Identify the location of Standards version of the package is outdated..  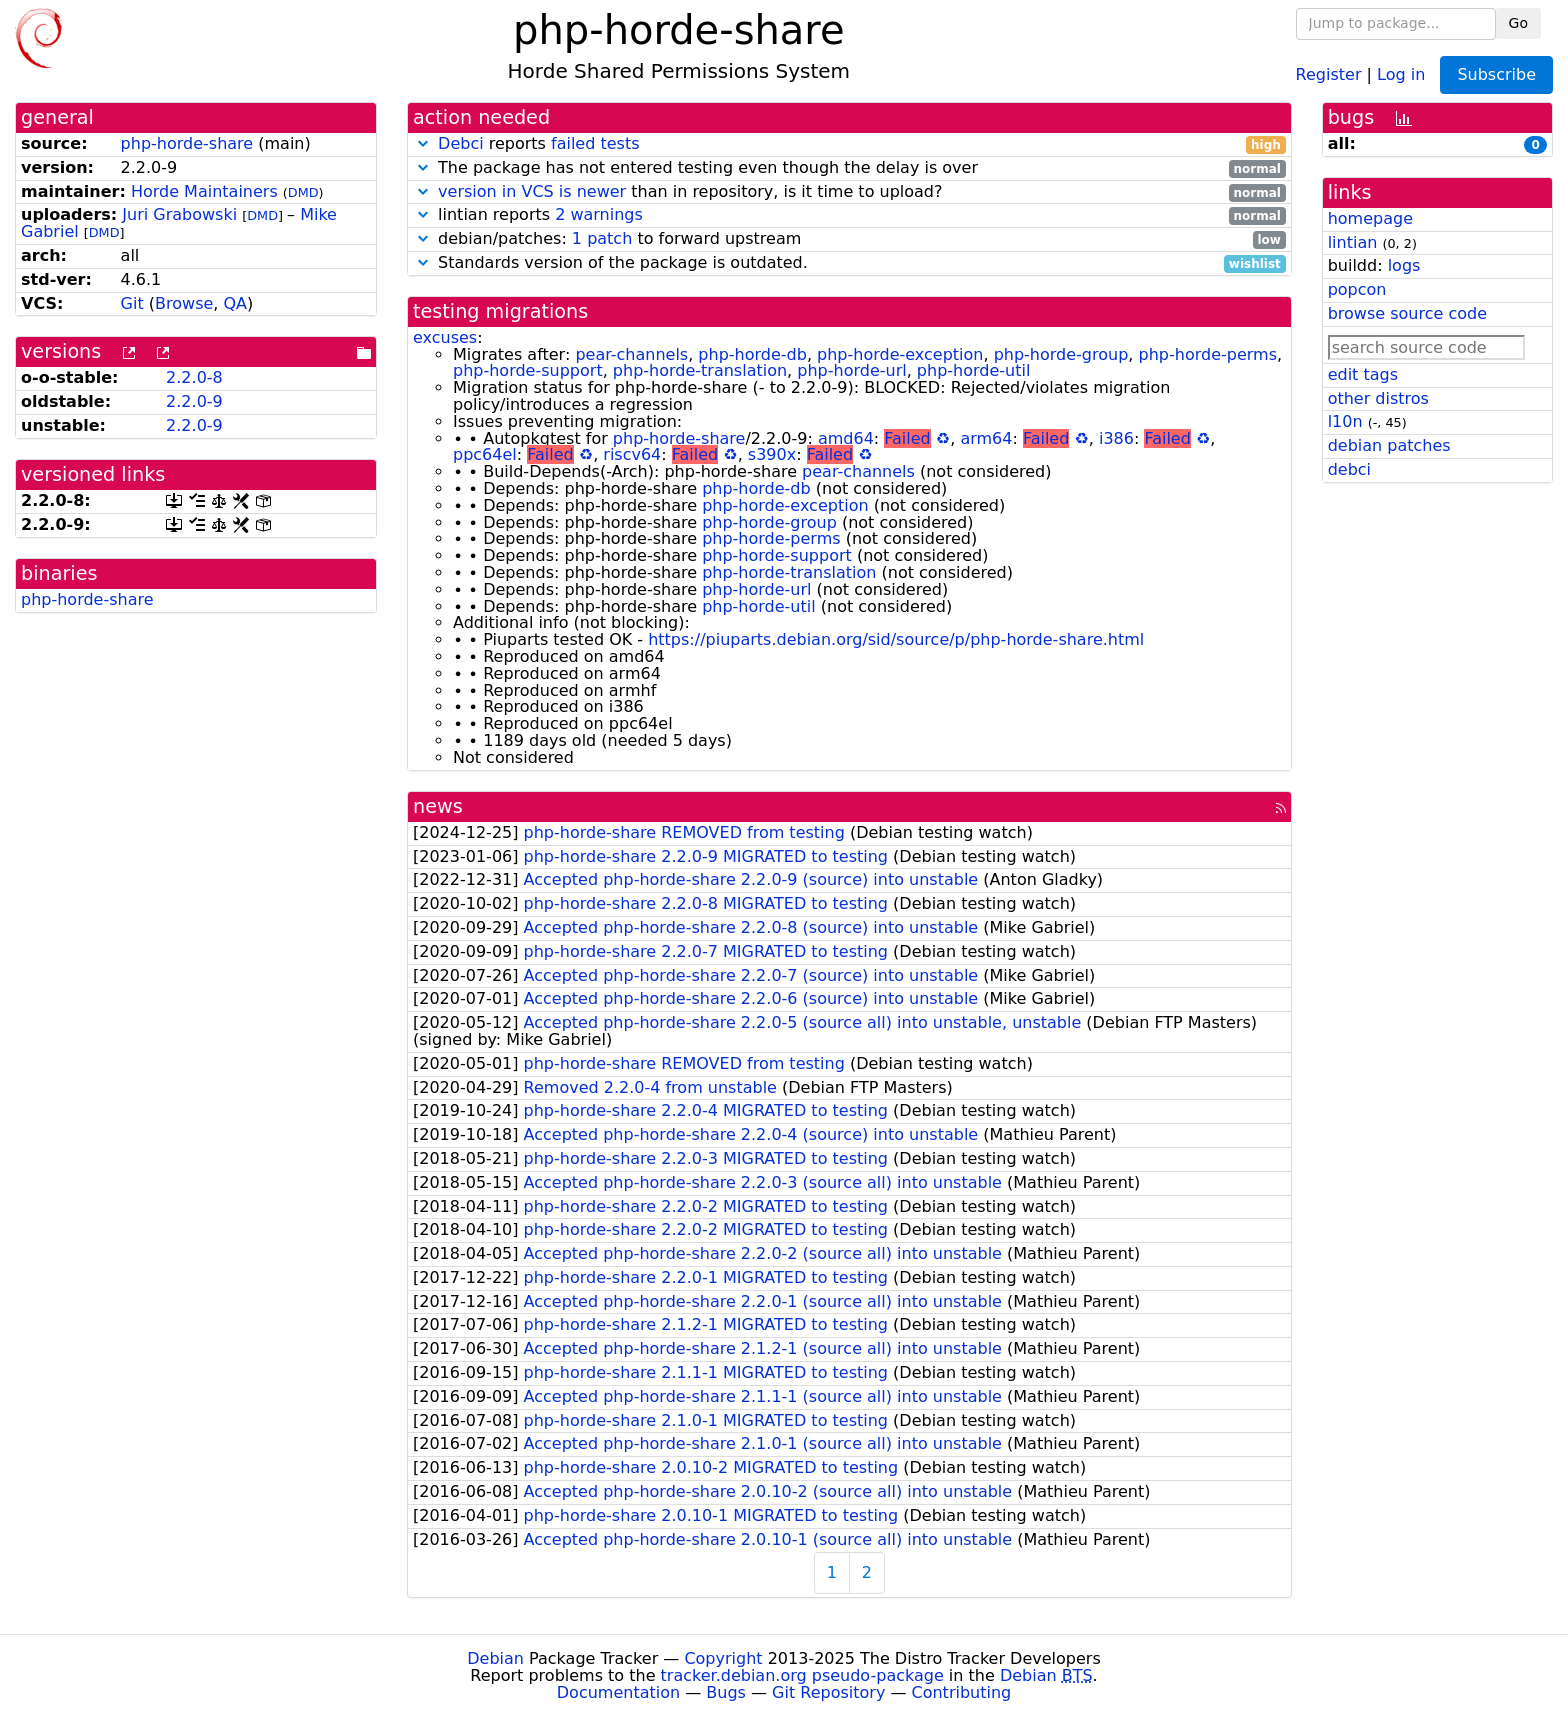
(849, 263).